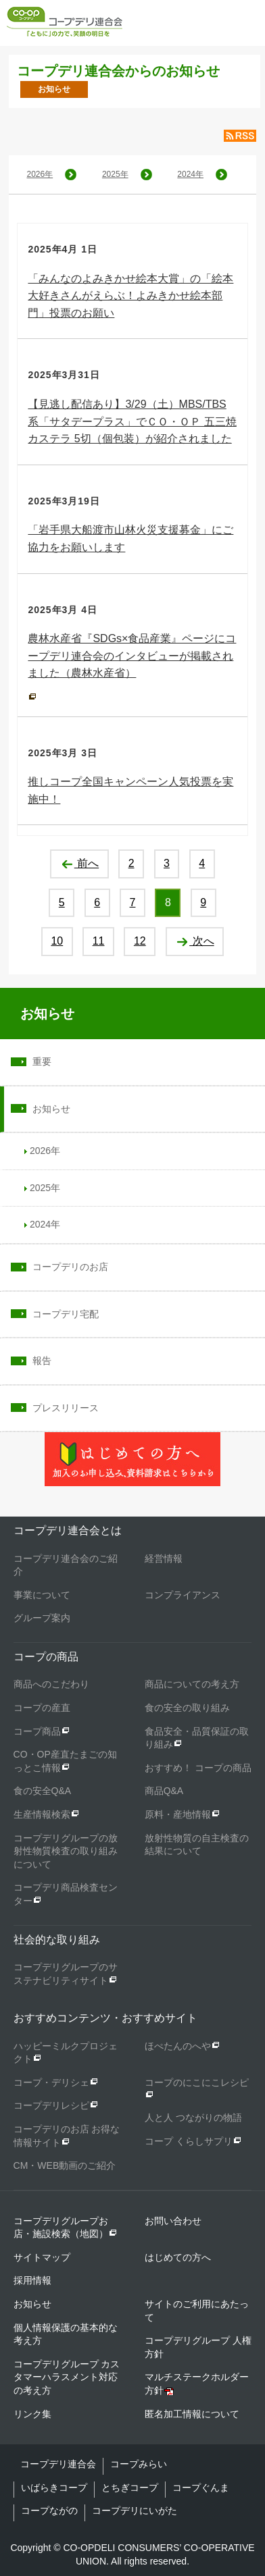 Image resolution: width=265 pixels, height=2576 pixels. What do you see at coordinates (138, 2464) in the screenshot?
I see `コープみらい` at bounding box center [138, 2464].